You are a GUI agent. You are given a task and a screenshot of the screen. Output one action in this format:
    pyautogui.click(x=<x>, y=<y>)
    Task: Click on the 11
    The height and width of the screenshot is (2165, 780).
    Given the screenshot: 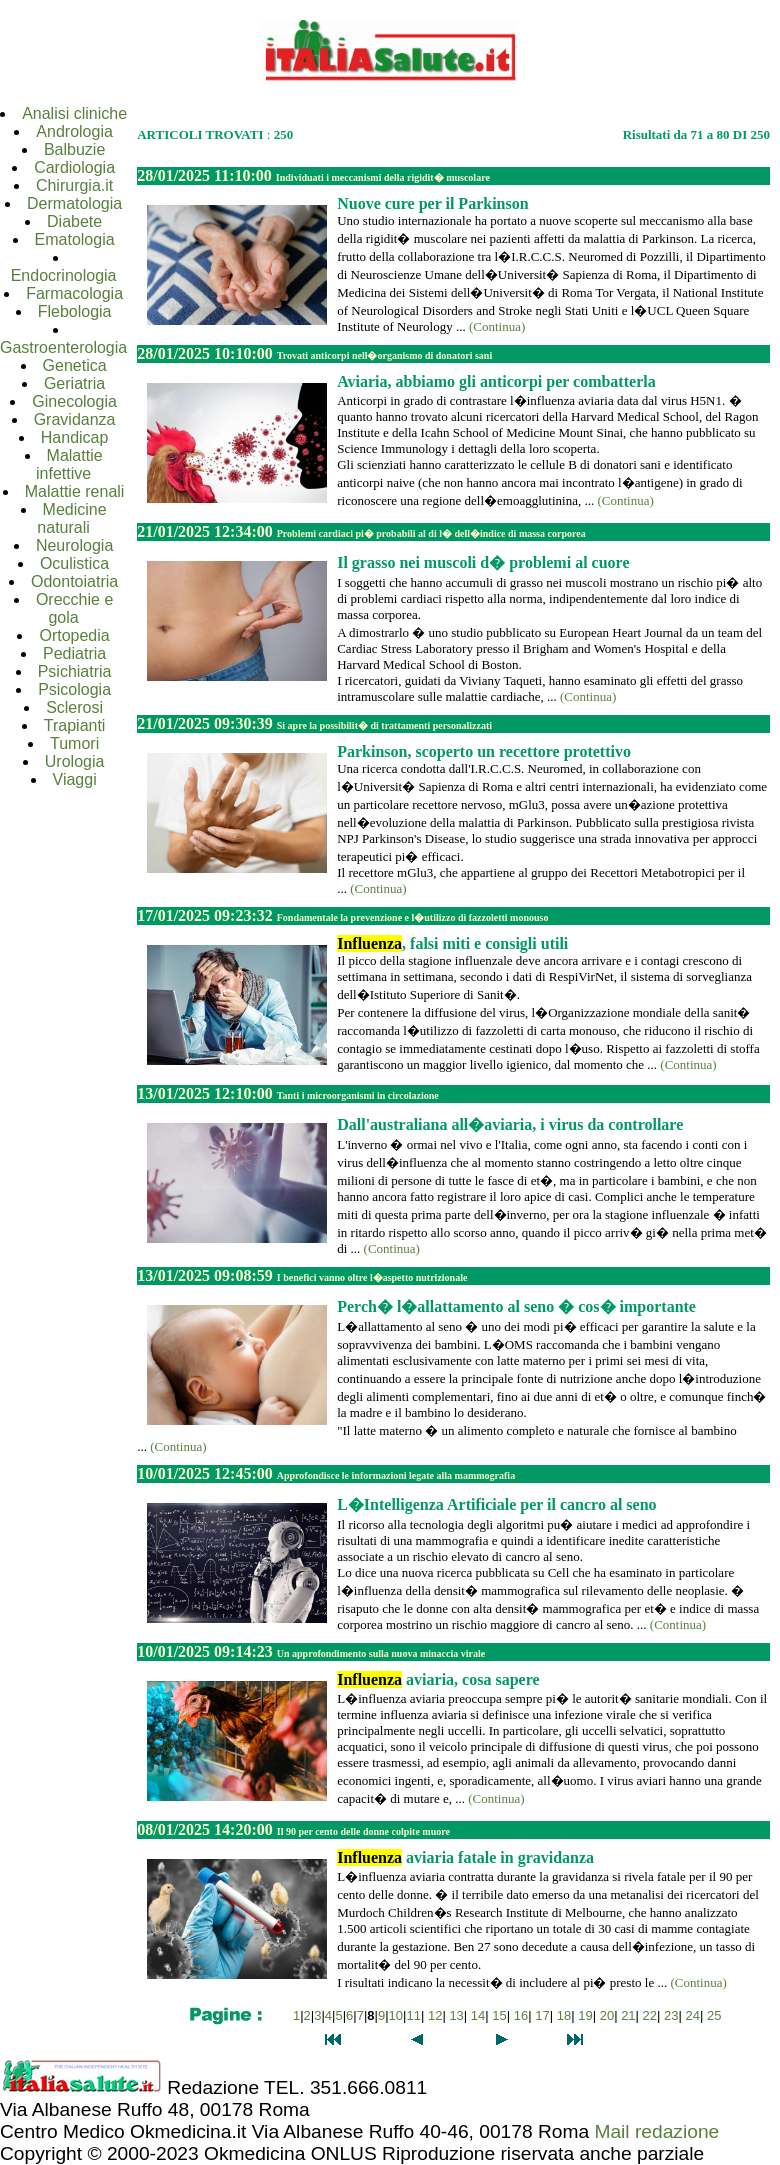 What is the action you would take?
    pyautogui.click(x=413, y=2015)
    